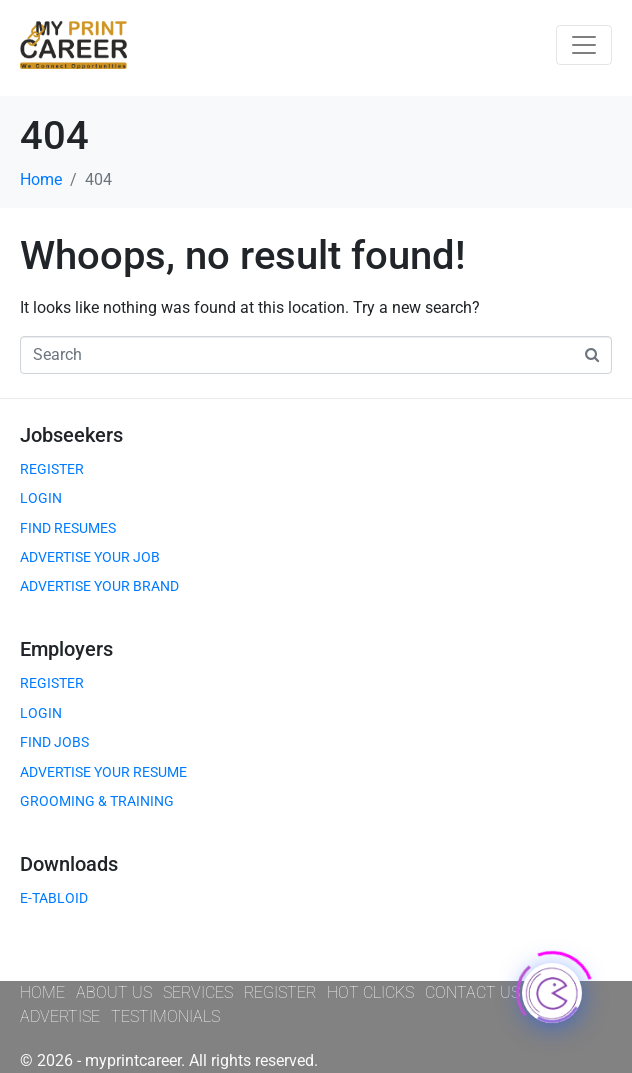 The image size is (632, 1073). I want to click on SERVICES, so click(198, 992).